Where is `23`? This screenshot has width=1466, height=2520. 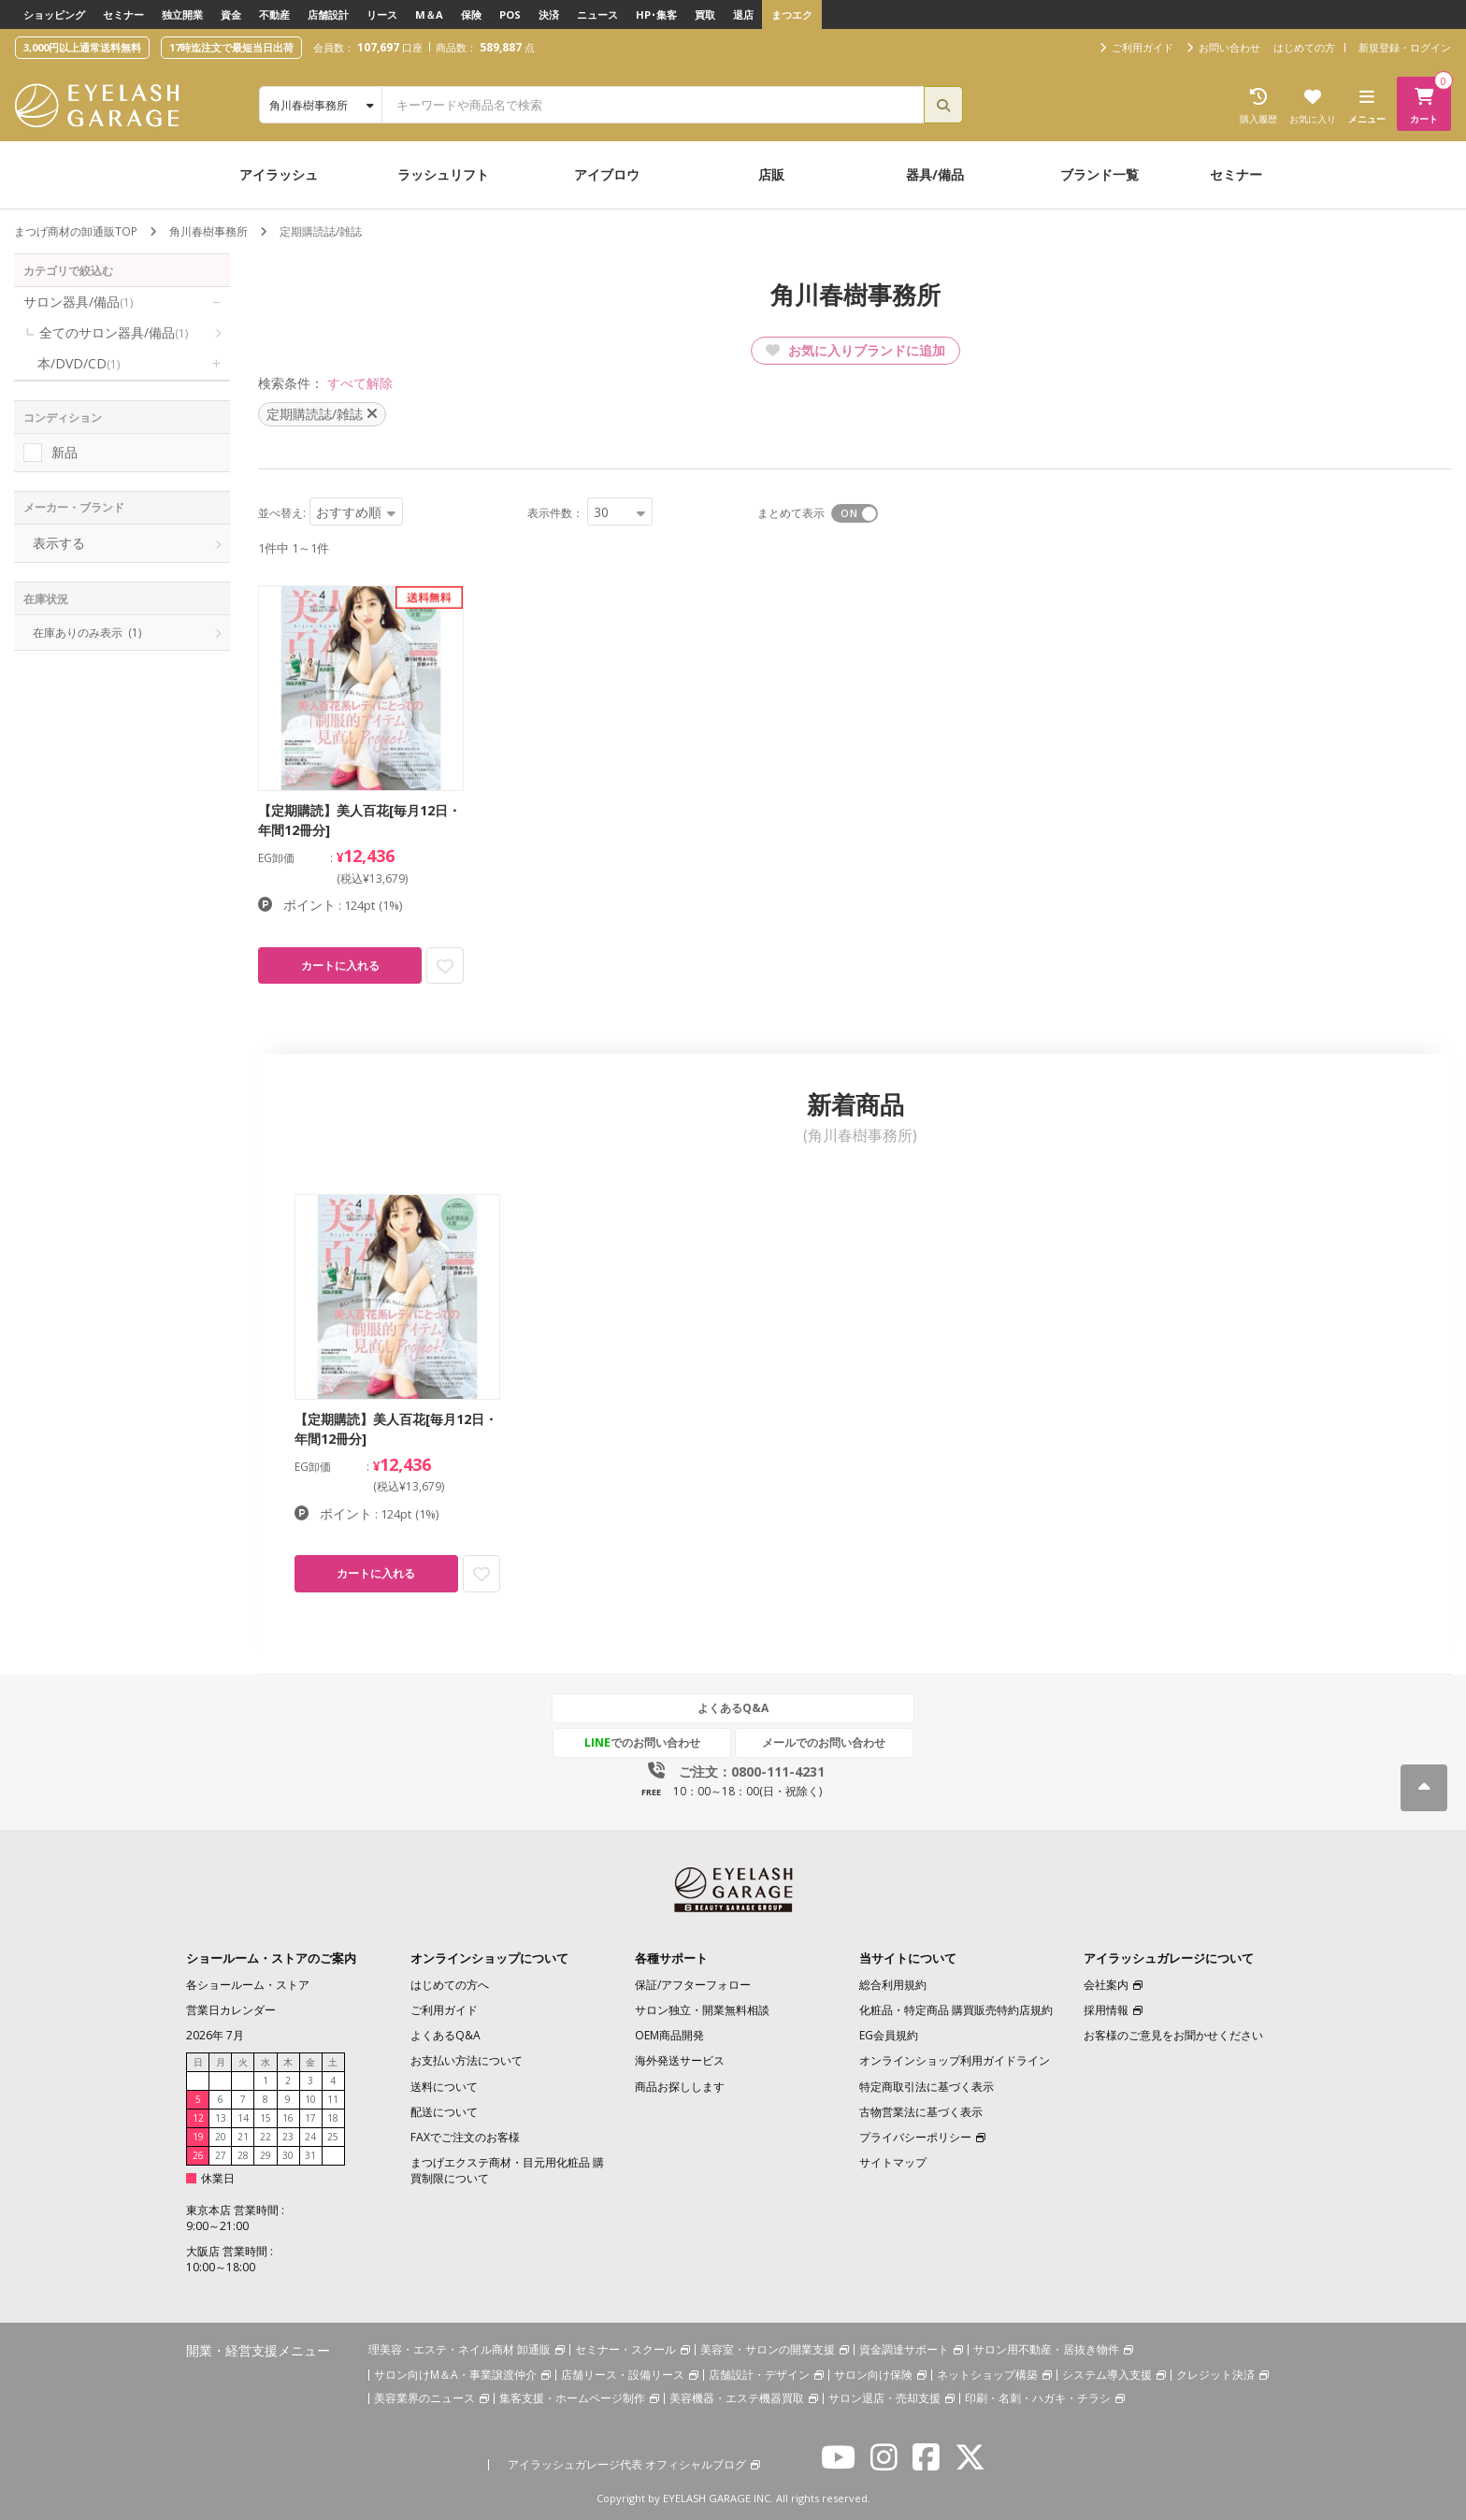
23 is located at coordinates (288, 2137).